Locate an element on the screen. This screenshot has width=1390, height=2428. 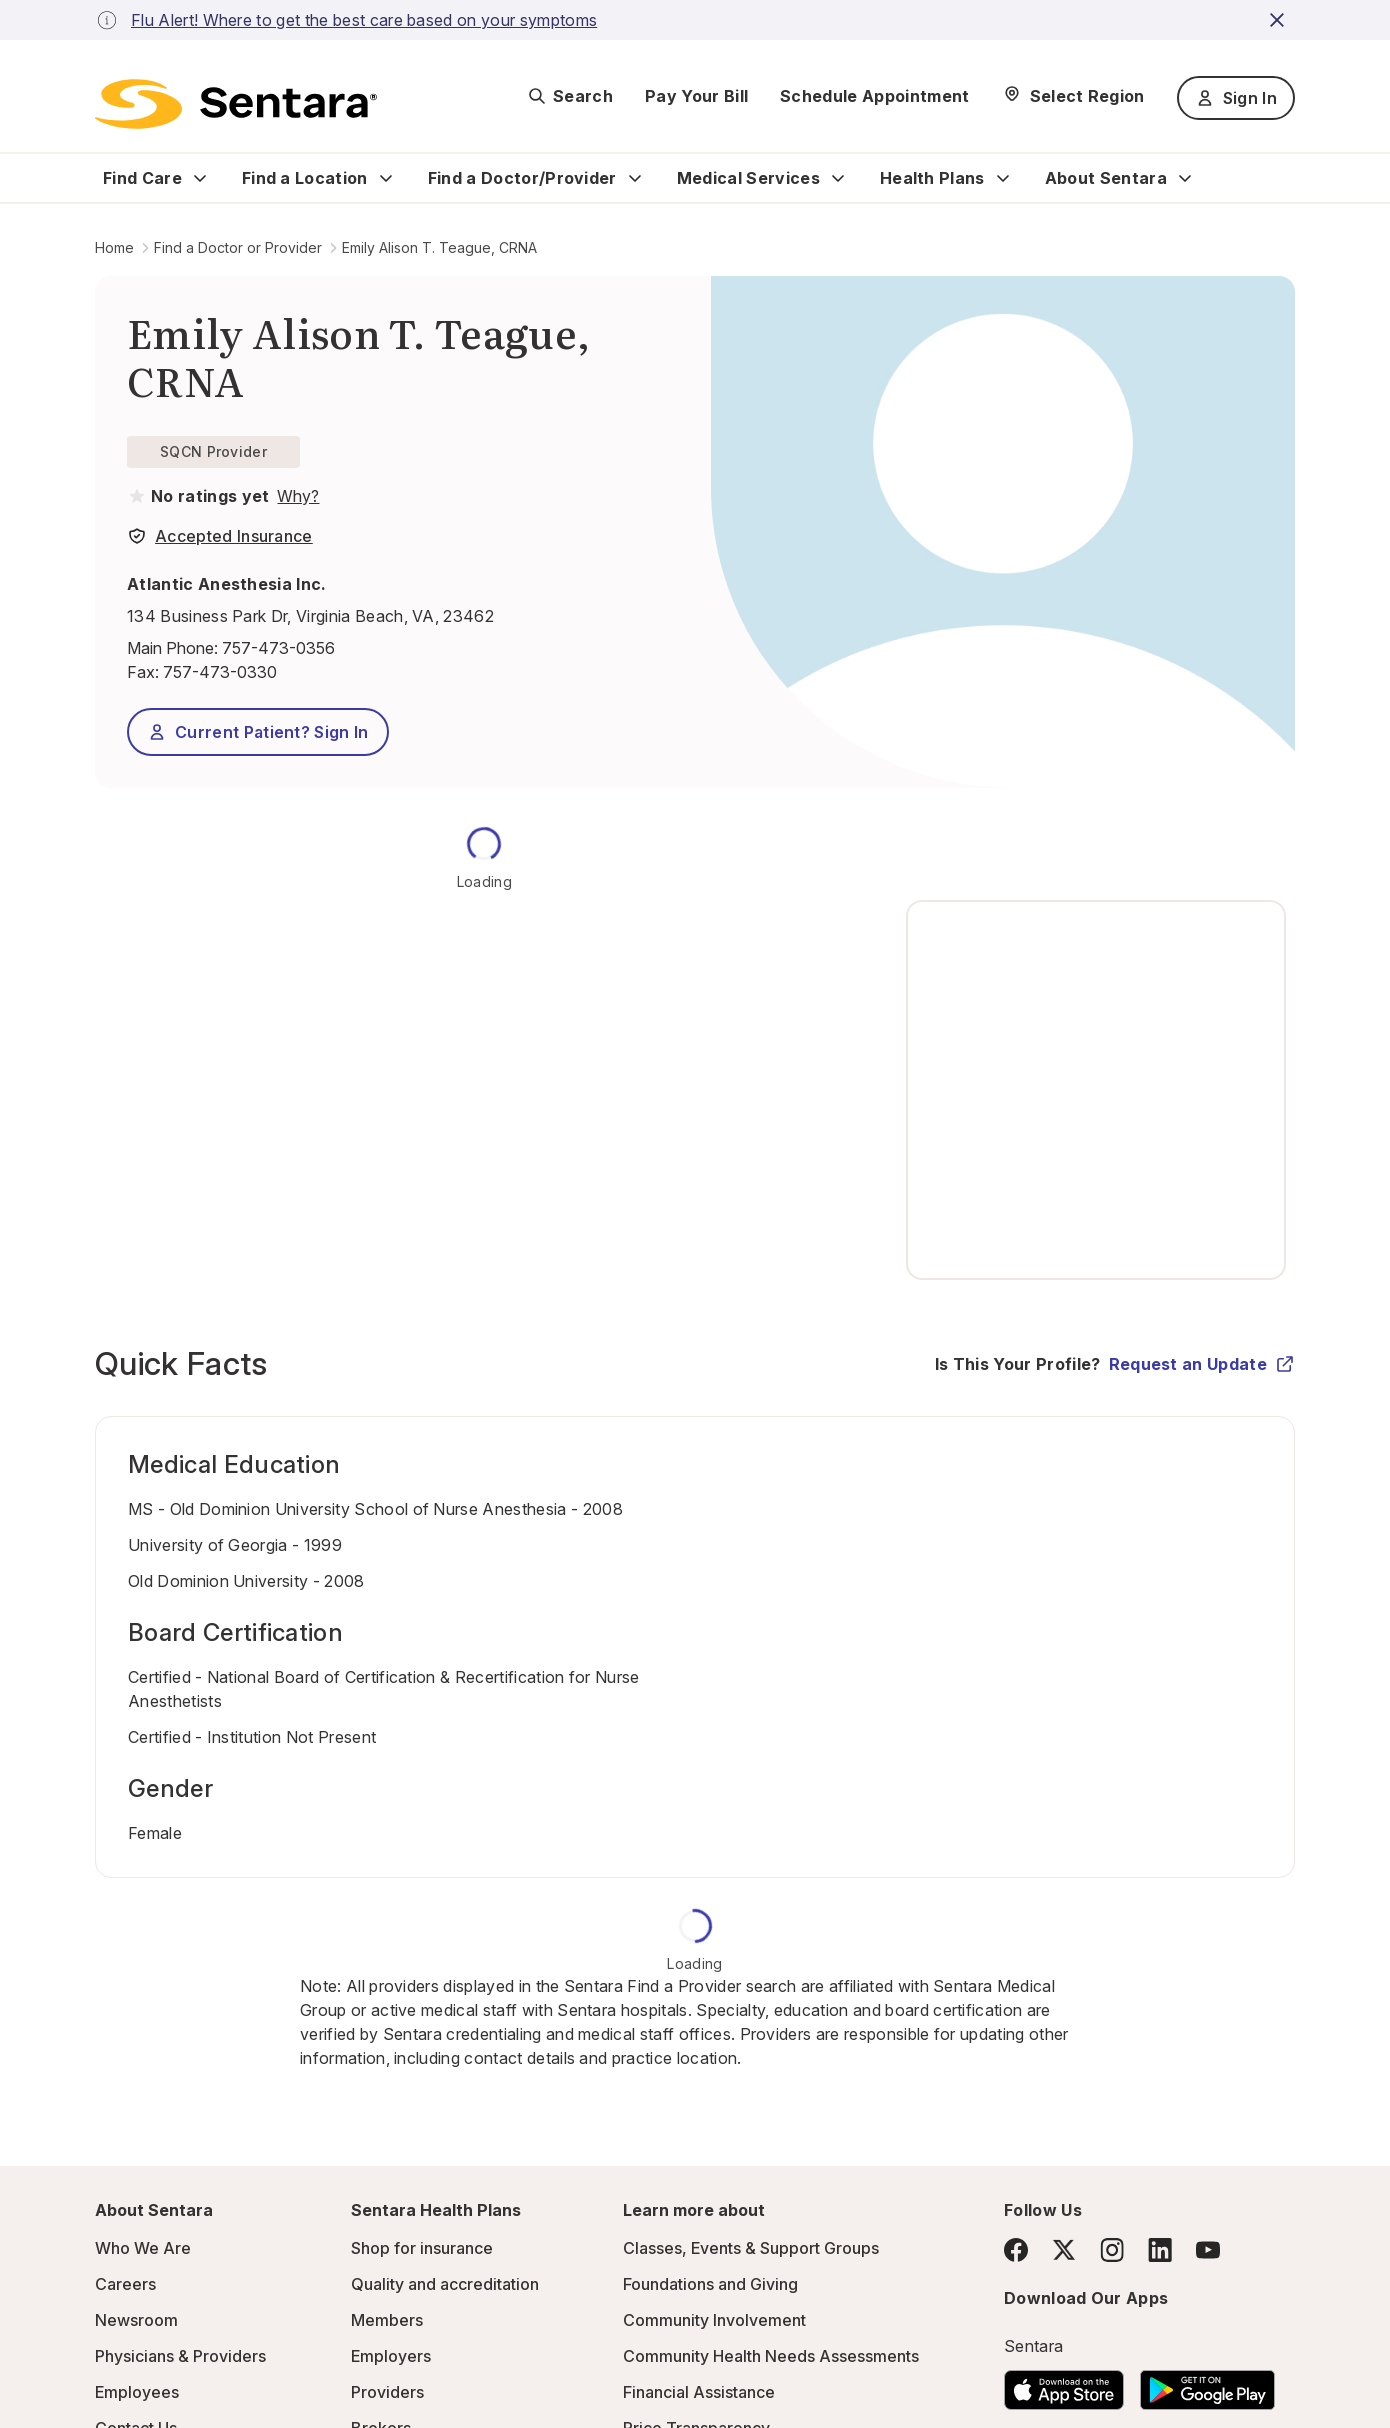
Find a Doctor/Provider is located at coordinates (522, 178).